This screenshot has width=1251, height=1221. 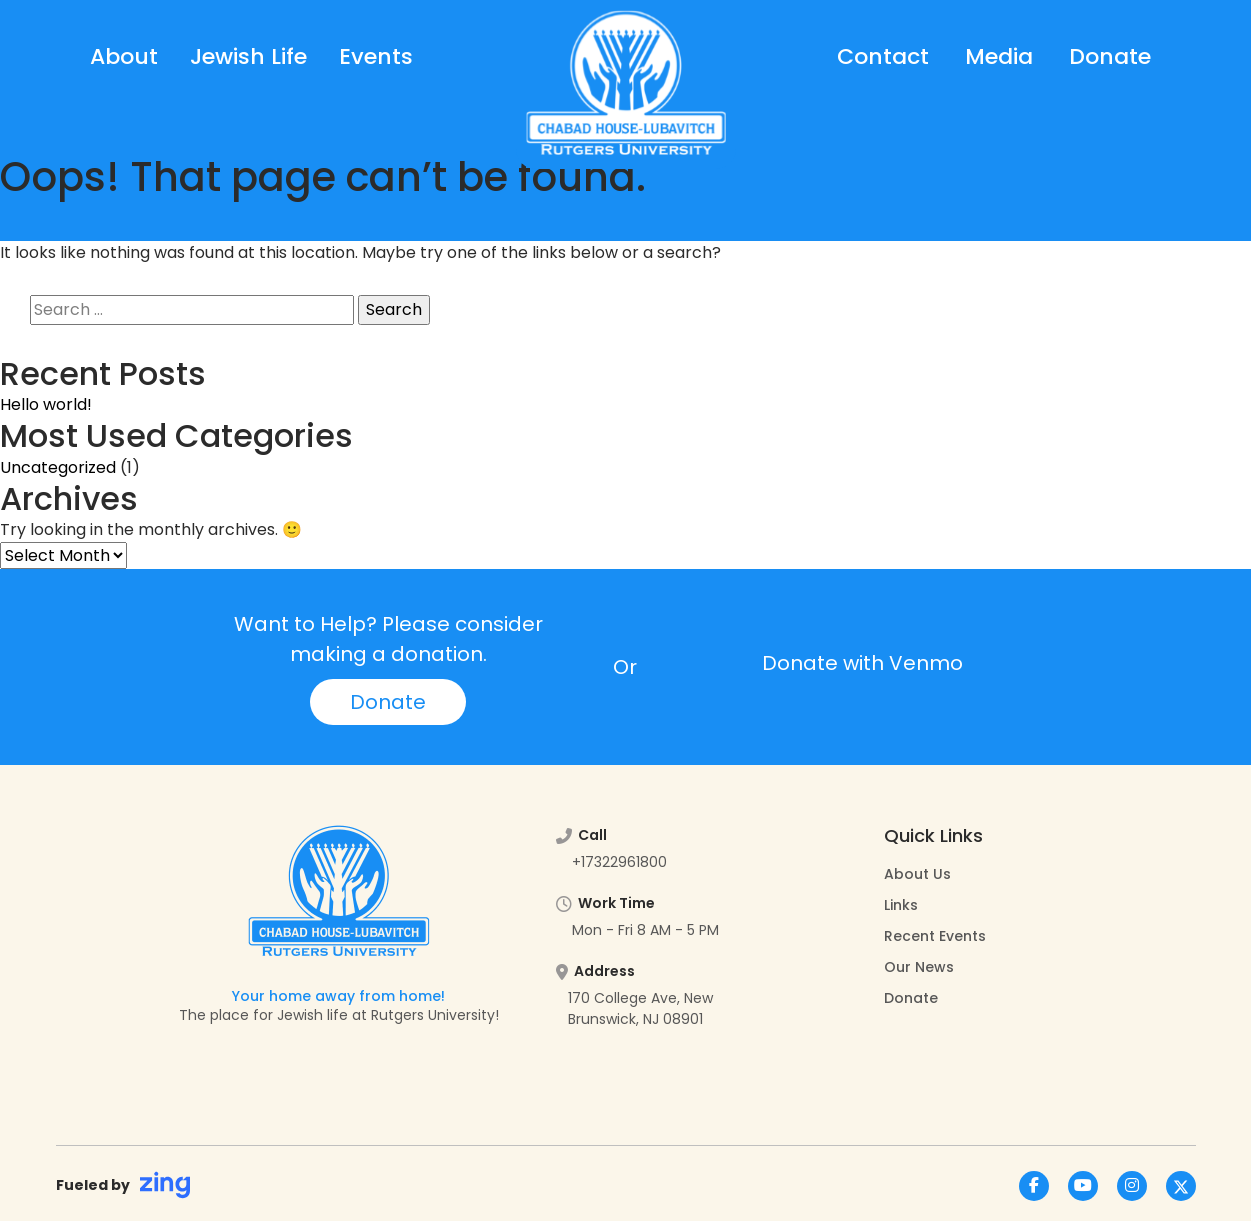 What do you see at coordinates (58, 467) in the screenshot?
I see `Uncategorized` at bounding box center [58, 467].